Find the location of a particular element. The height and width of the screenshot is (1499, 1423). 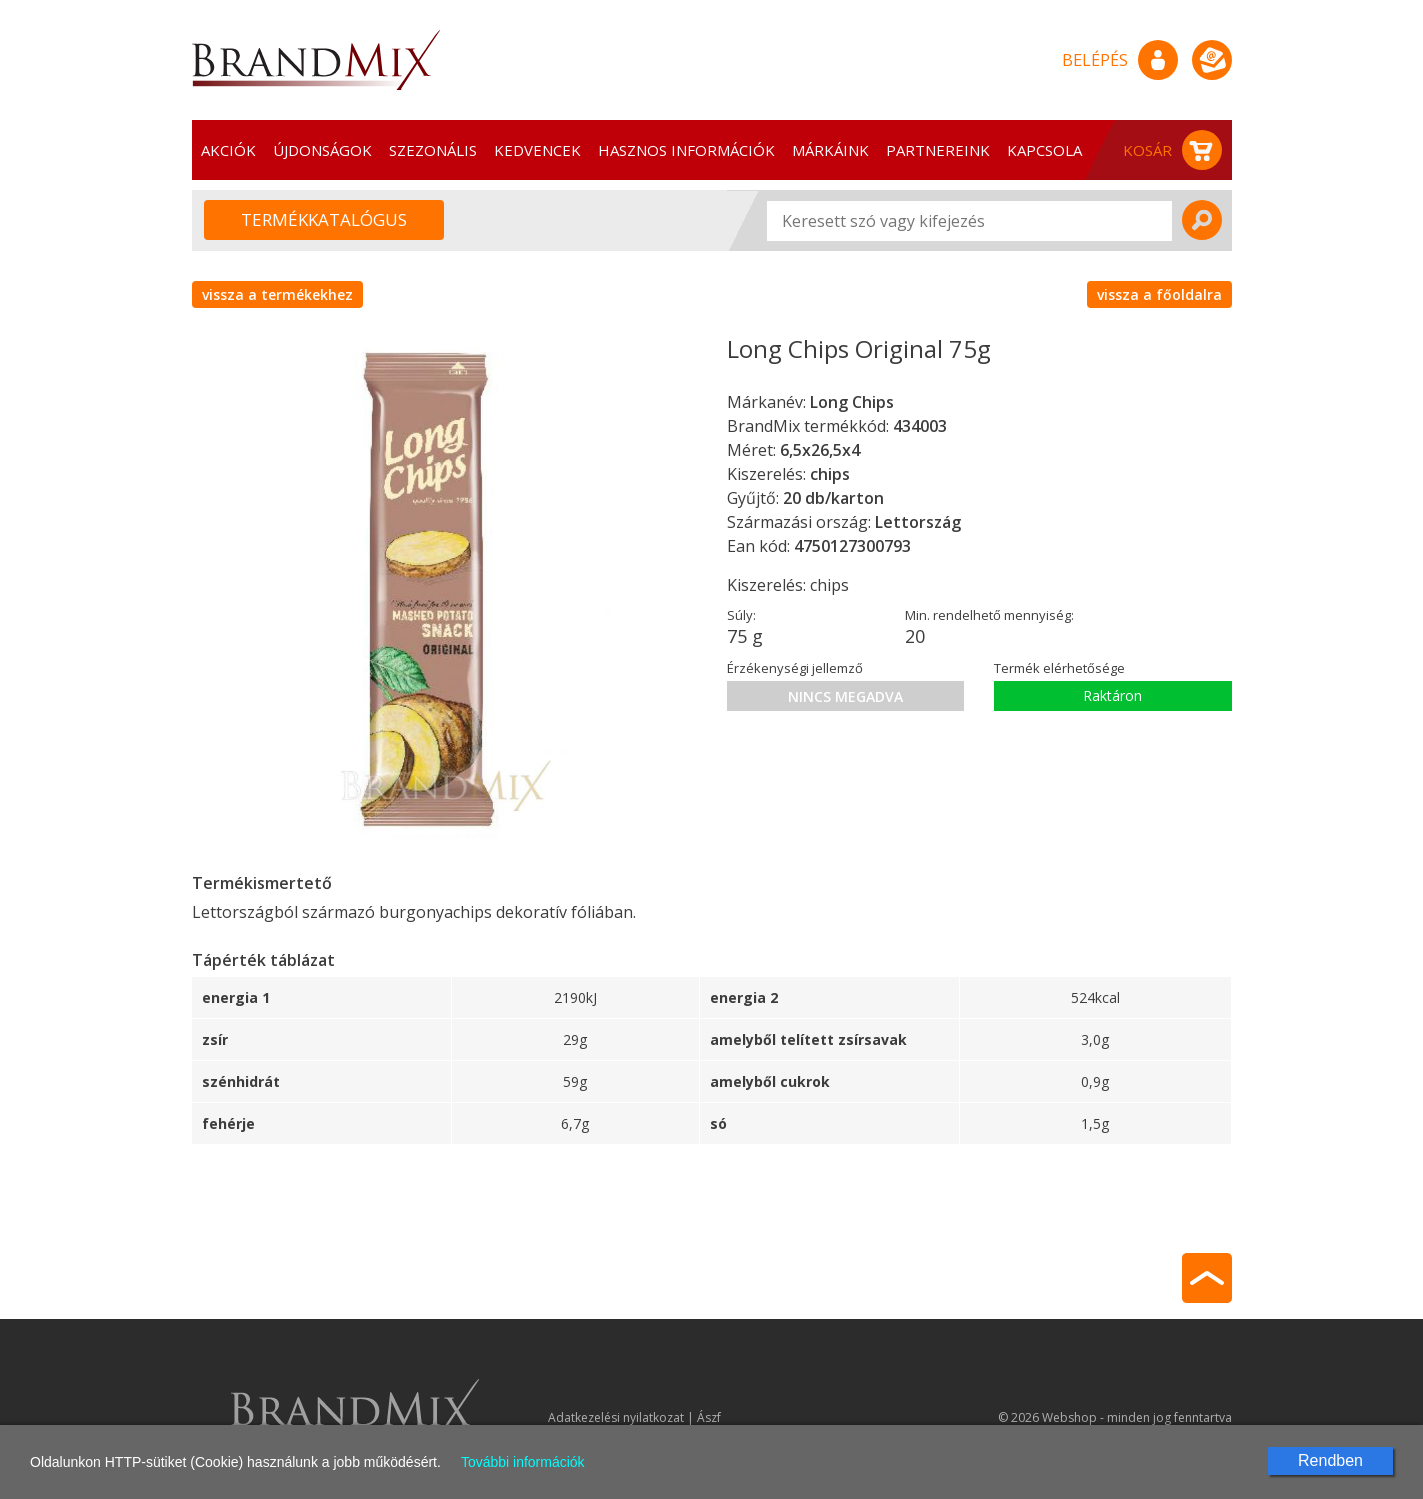

Partnereink is located at coordinates (938, 150).